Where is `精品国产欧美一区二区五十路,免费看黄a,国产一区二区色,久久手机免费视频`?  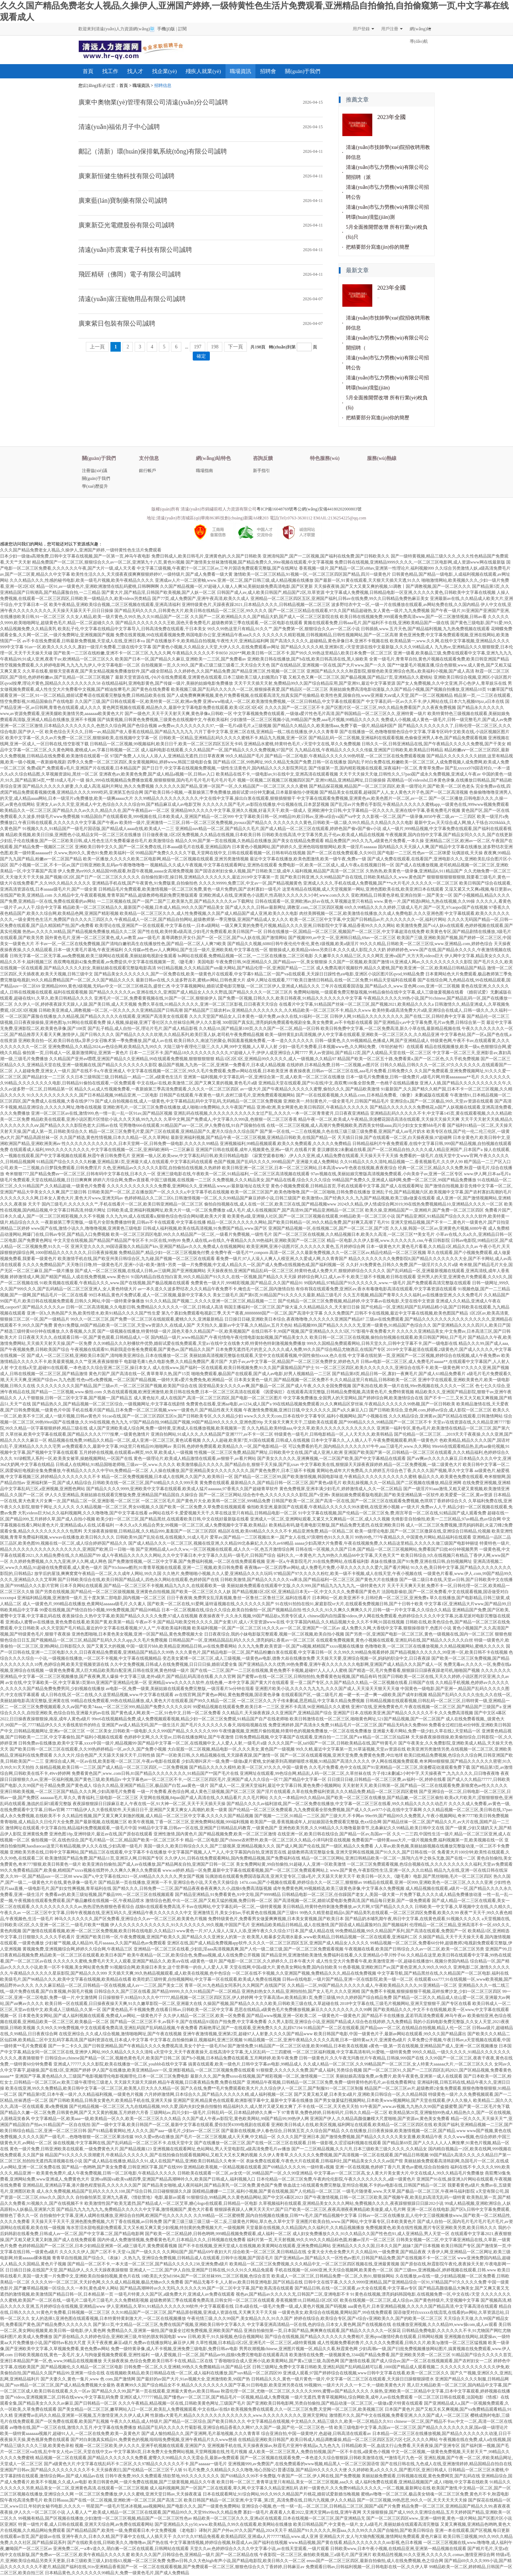 精品国产欧美一区二区五十路,免费看黄a,国产一区二区色,久久手机免费视频 is located at coordinates (408, 1058).